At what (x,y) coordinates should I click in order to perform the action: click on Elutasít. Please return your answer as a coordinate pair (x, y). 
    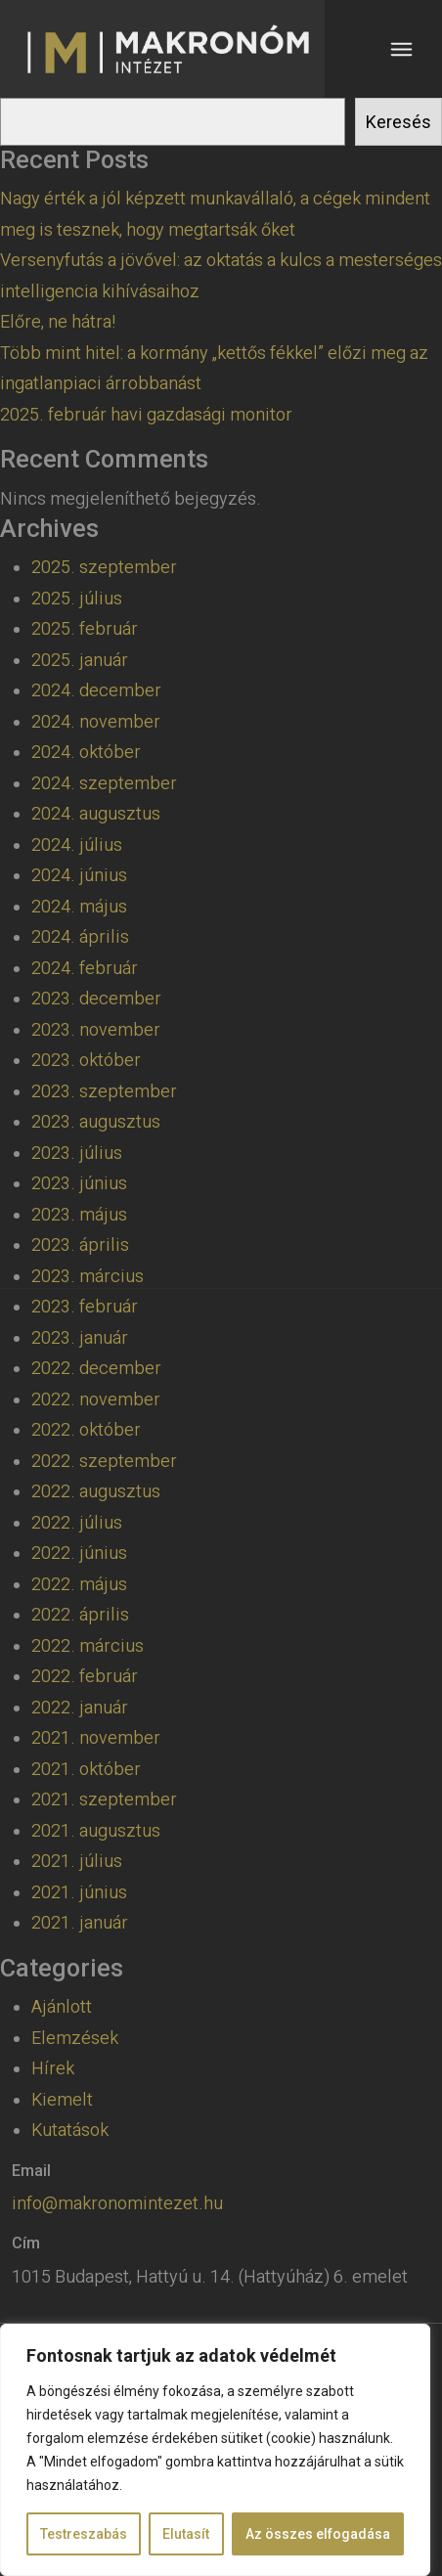
    Looking at the image, I should click on (185, 2534).